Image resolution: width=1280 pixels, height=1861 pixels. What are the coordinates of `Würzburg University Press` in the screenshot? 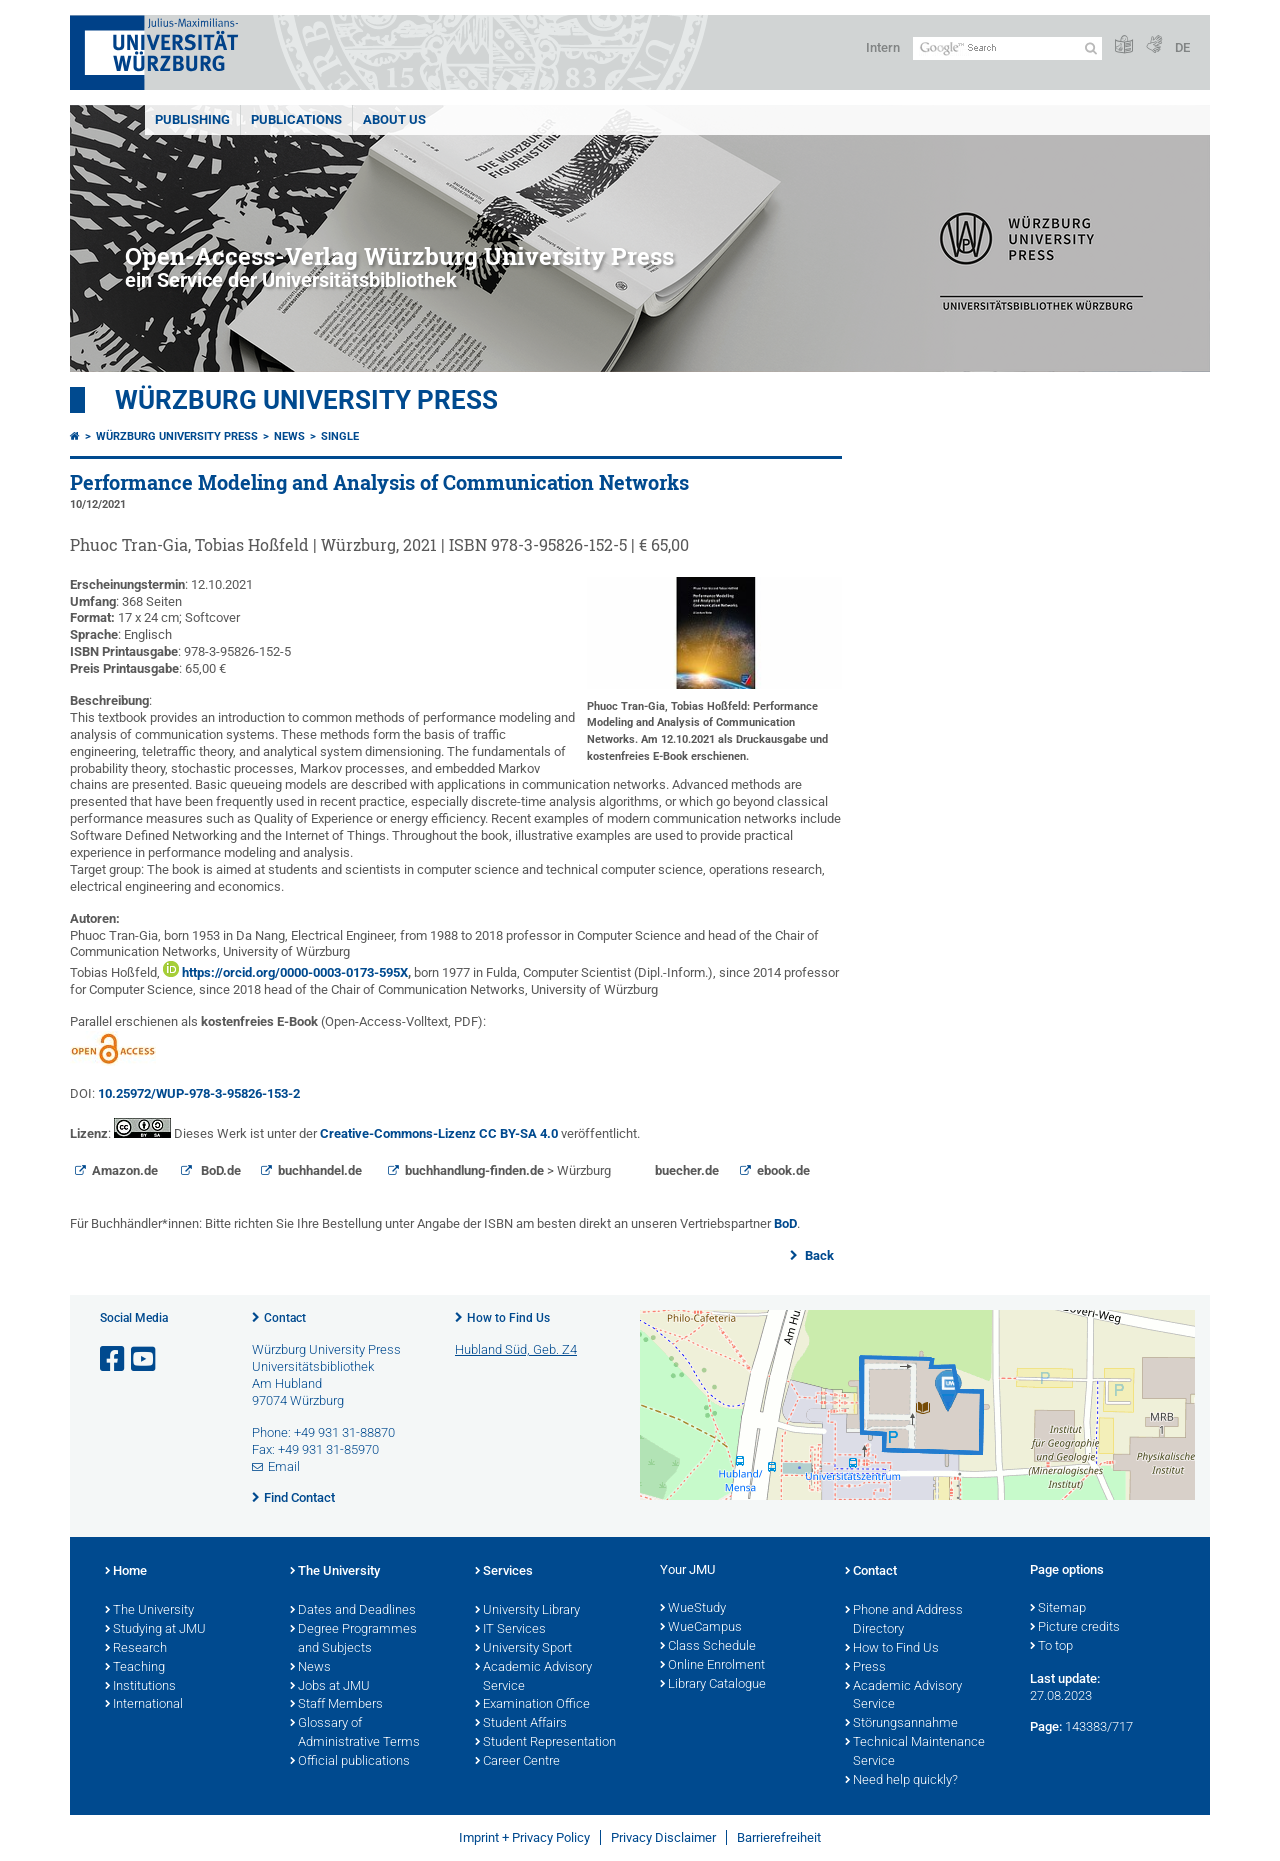 It's located at (306, 400).